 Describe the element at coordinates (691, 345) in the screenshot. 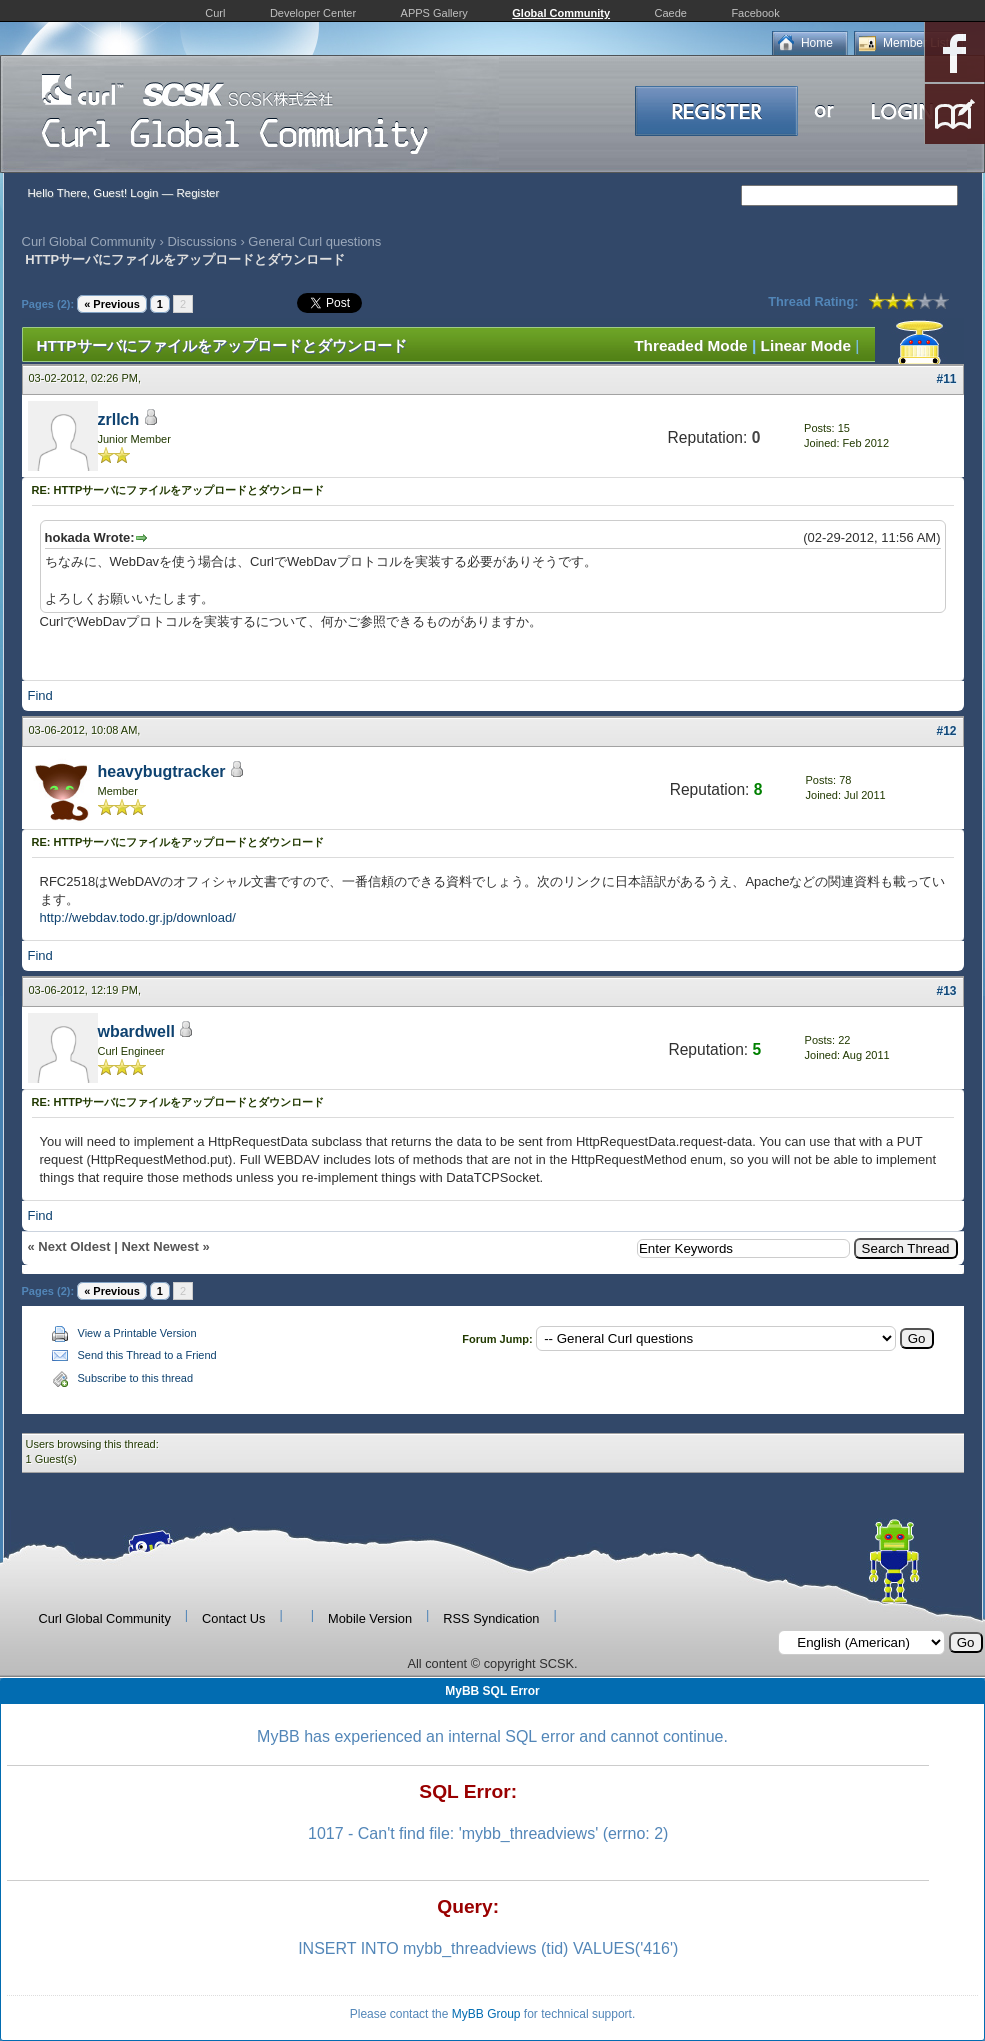

I see `Threaded Mode` at that location.